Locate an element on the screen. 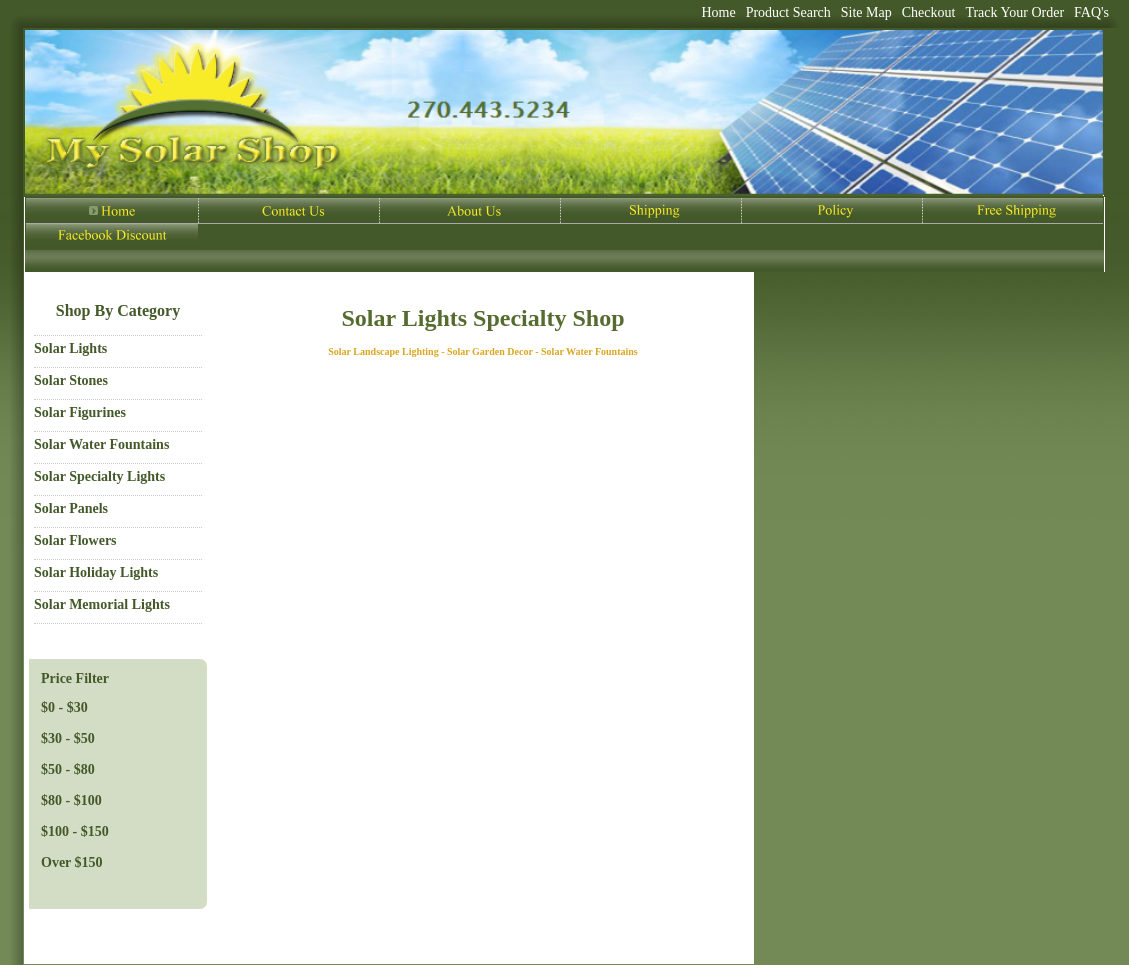 The height and width of the screenshot is (965, 1129). Product Search is located at coordinates (788, 12).